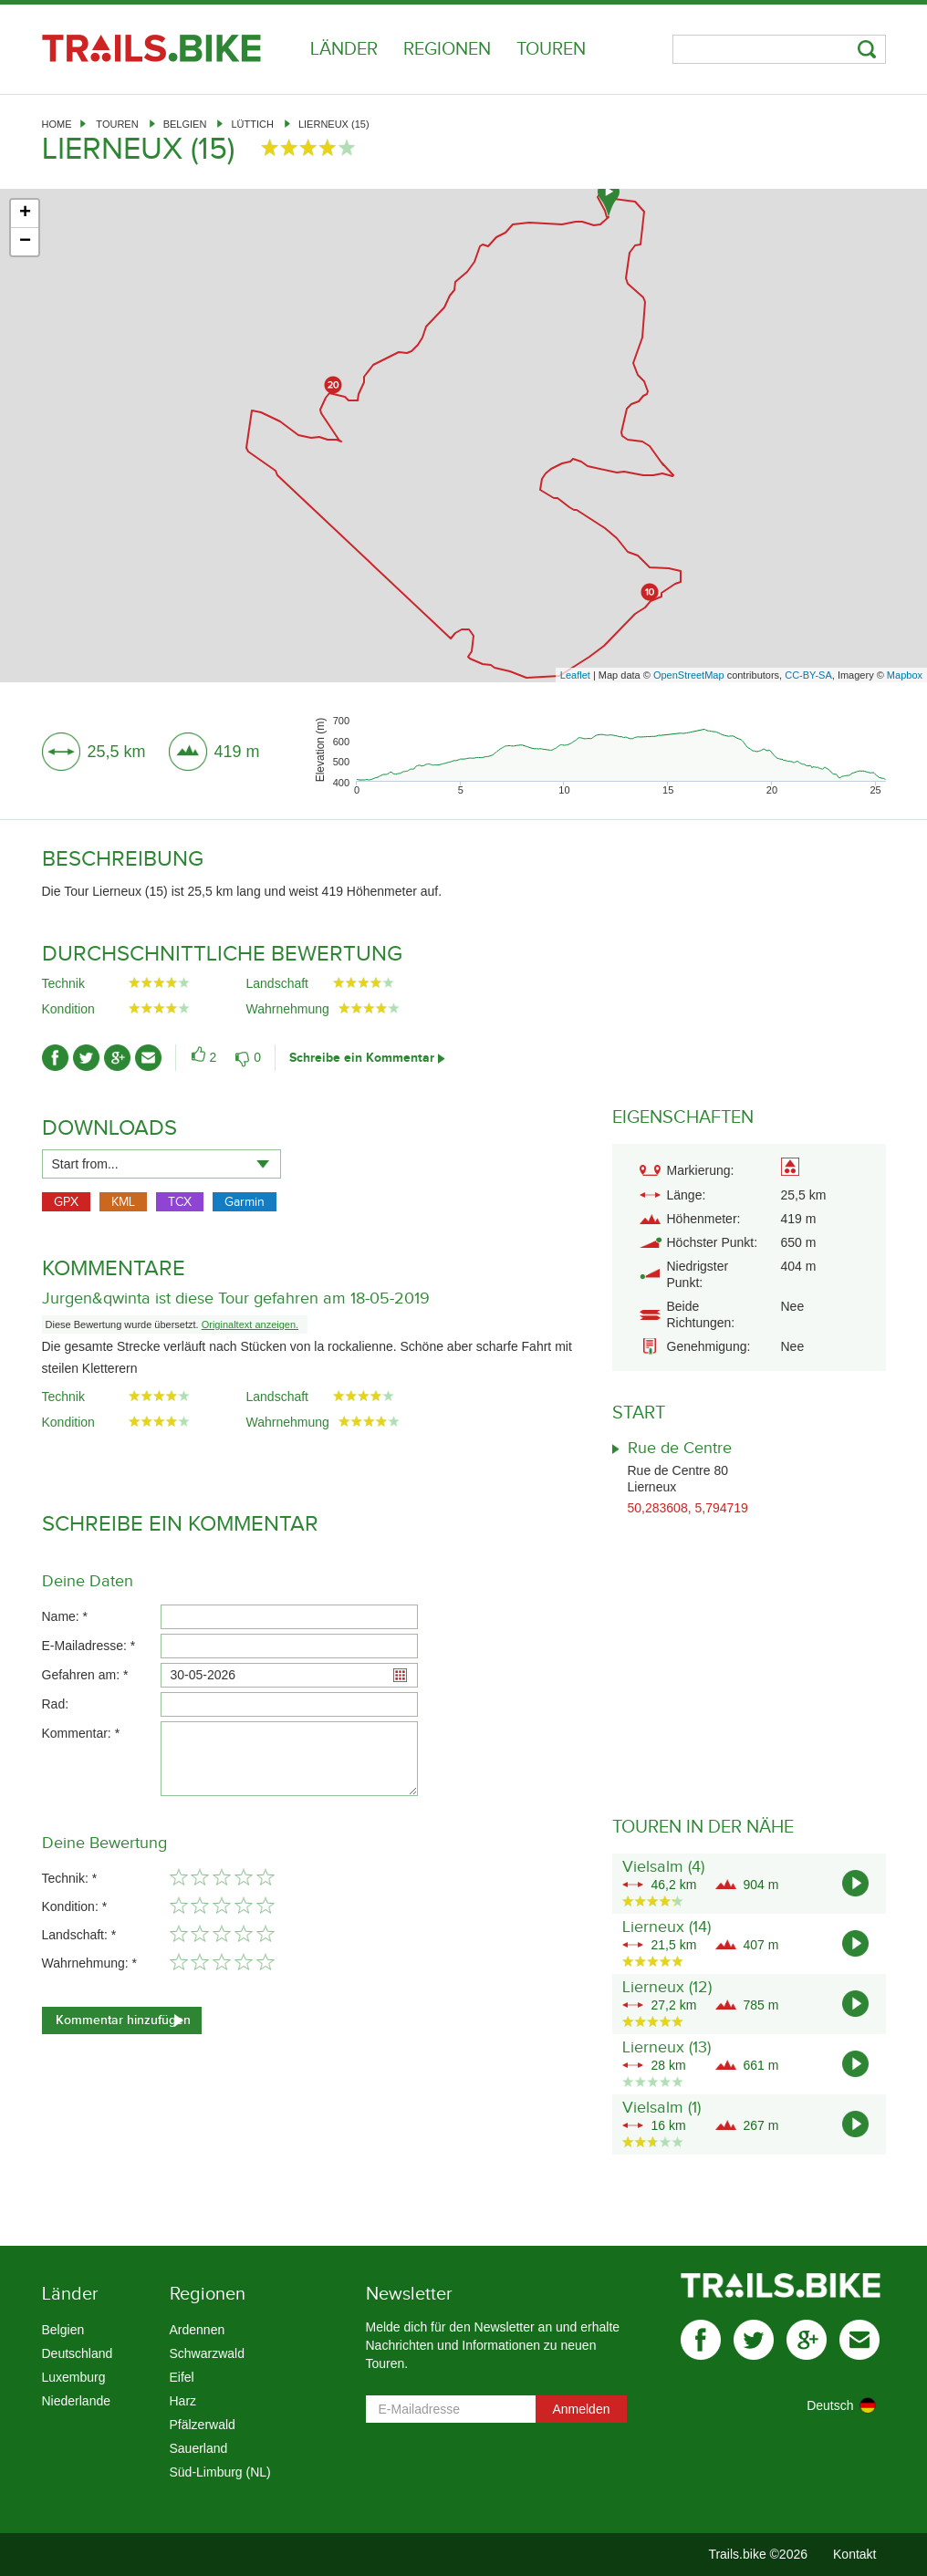 The height and width of the screenshot is (2576, 927). What do you see at coordinates (76, 2401) in the screenshot?
I see `Niederlande` at bounding box center [76, 2401].